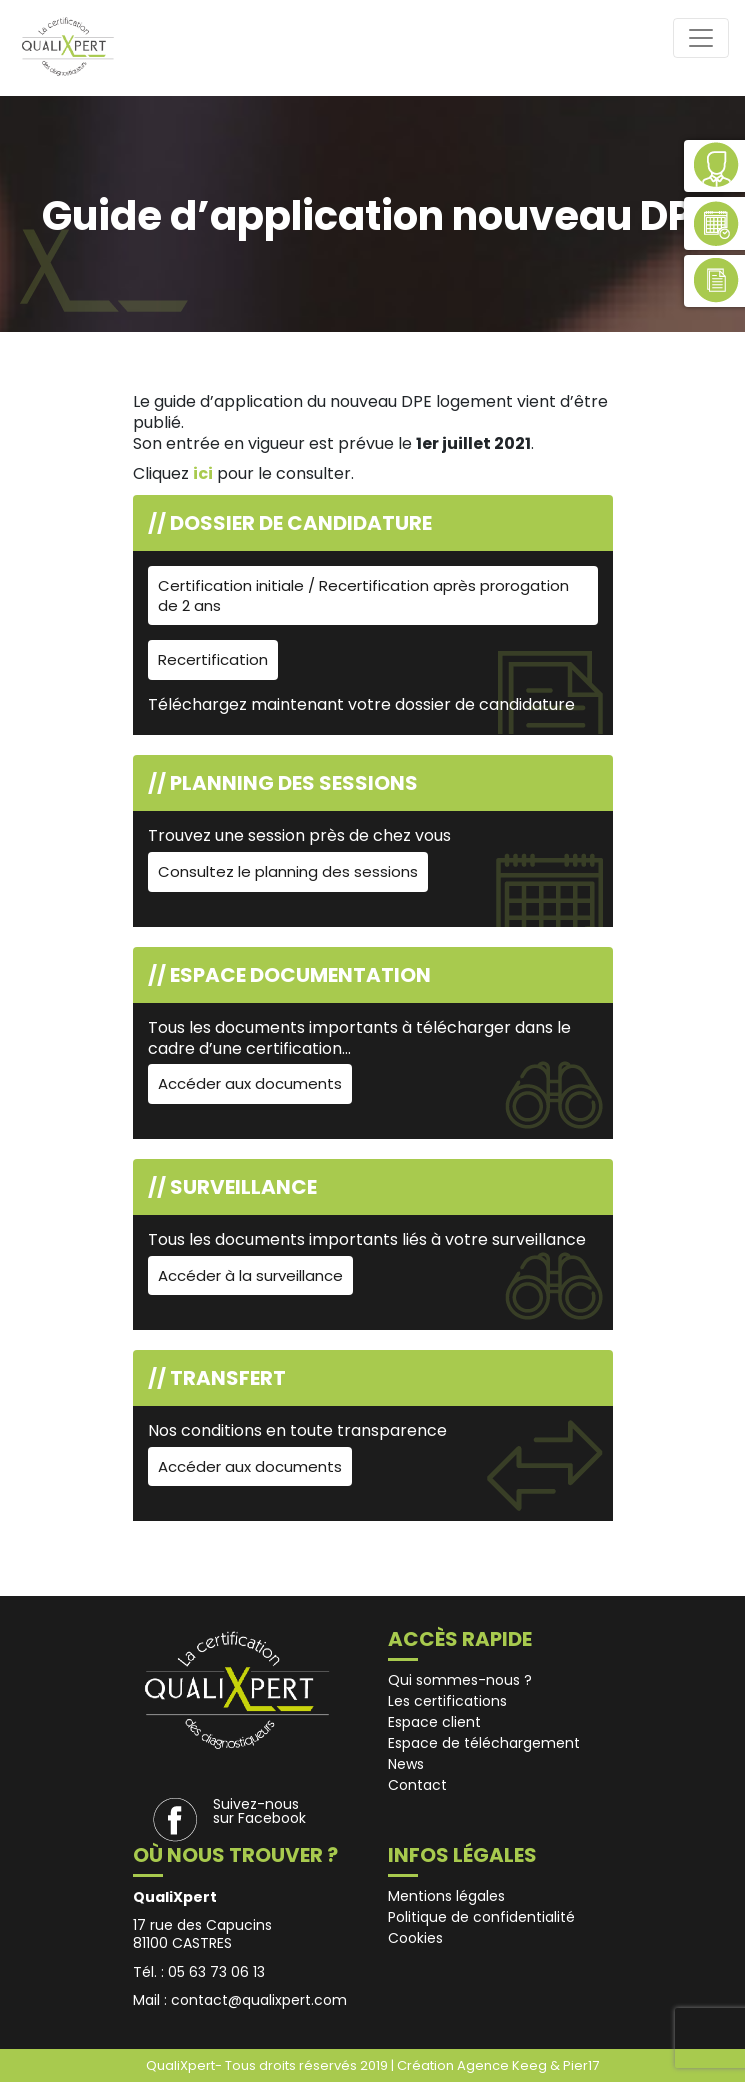  Describe the element at coordinates (415, 1938) in the screenshot. I see `Cookies` at that location.